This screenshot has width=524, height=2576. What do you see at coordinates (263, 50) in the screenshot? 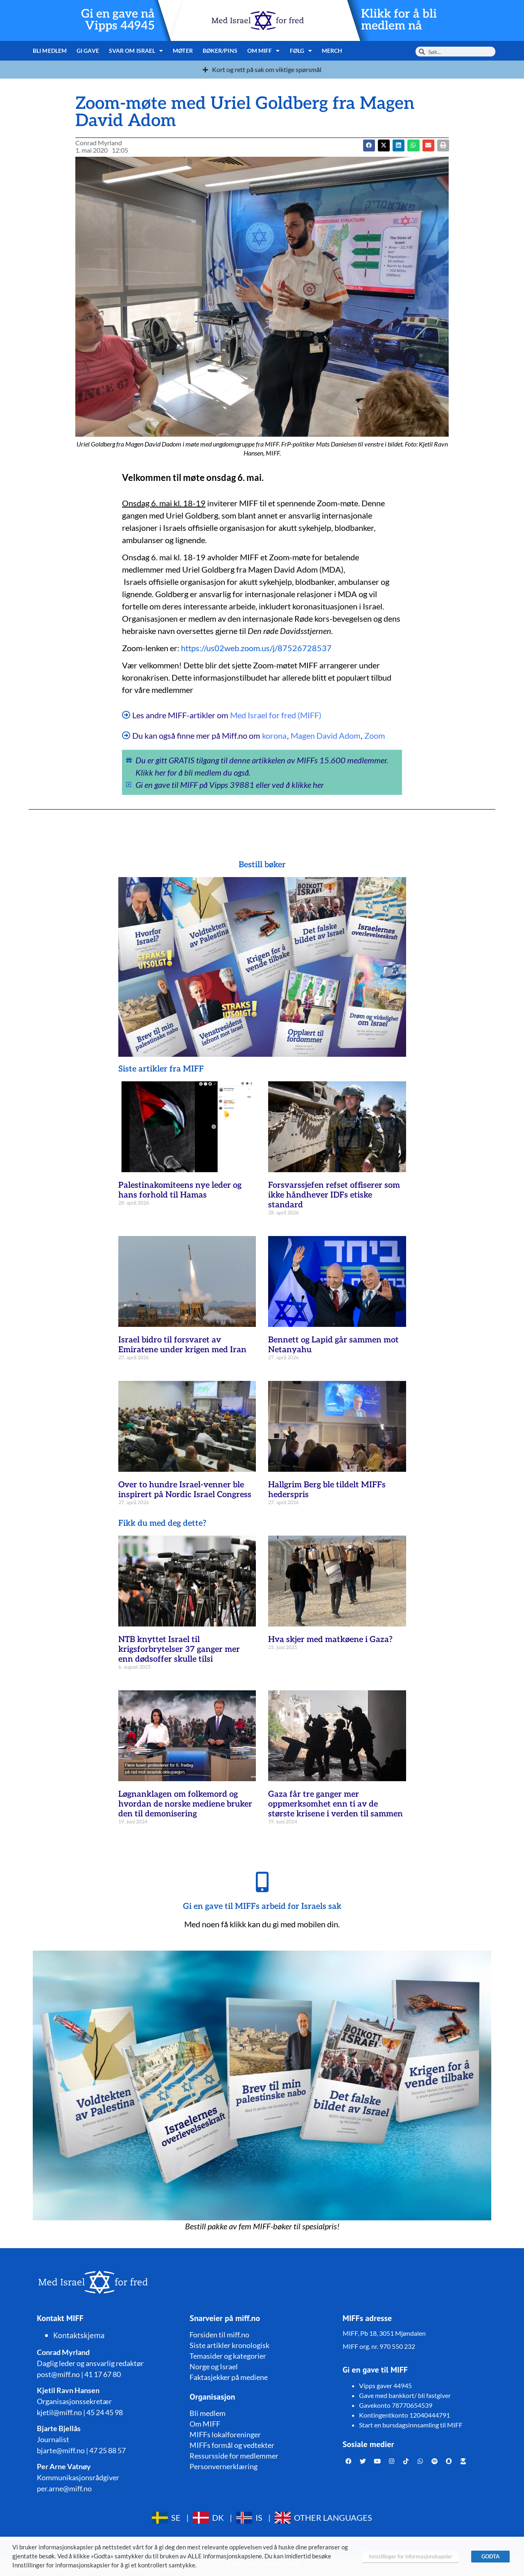
I see `Om MIFF` at bounding box center [263, 50].